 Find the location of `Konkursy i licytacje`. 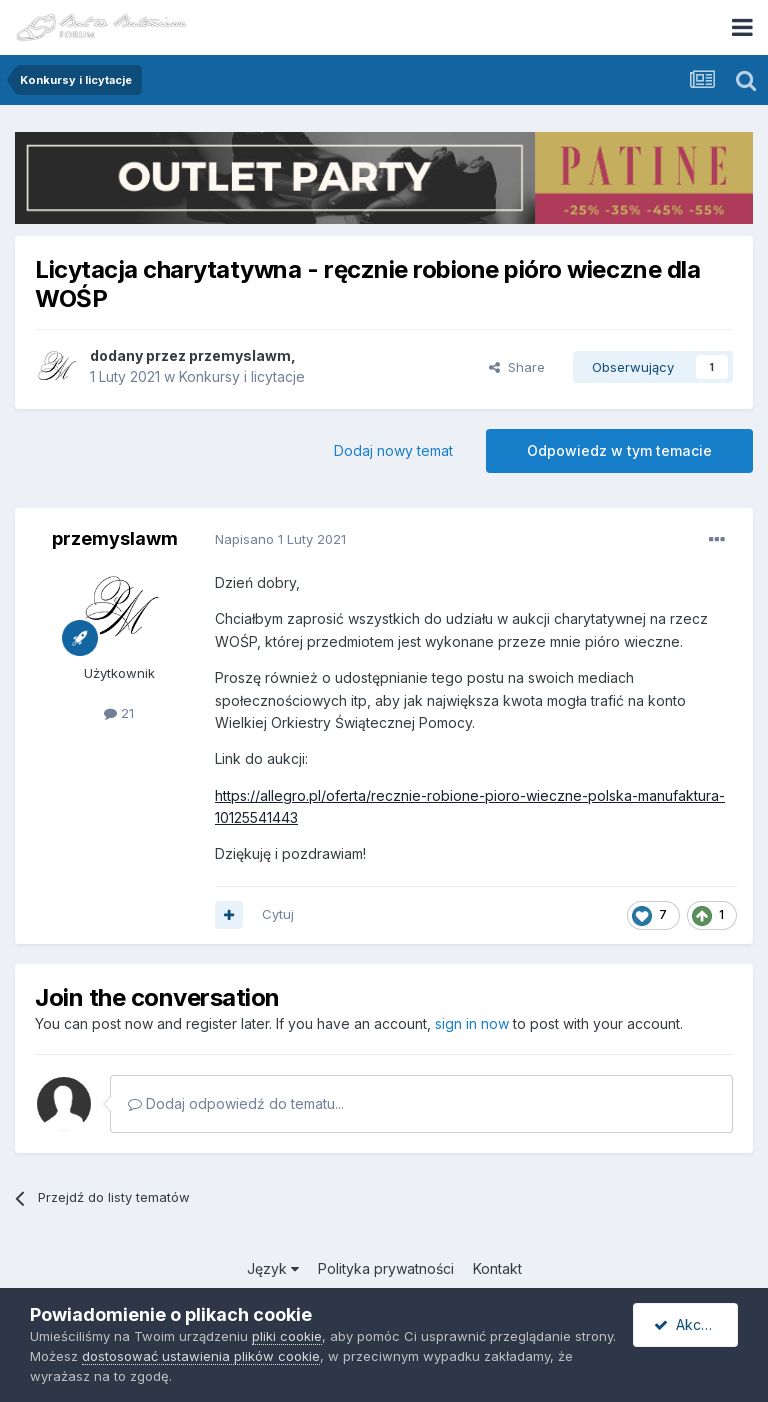

Konkursy i licytacje is located at coordinates (242, 376).